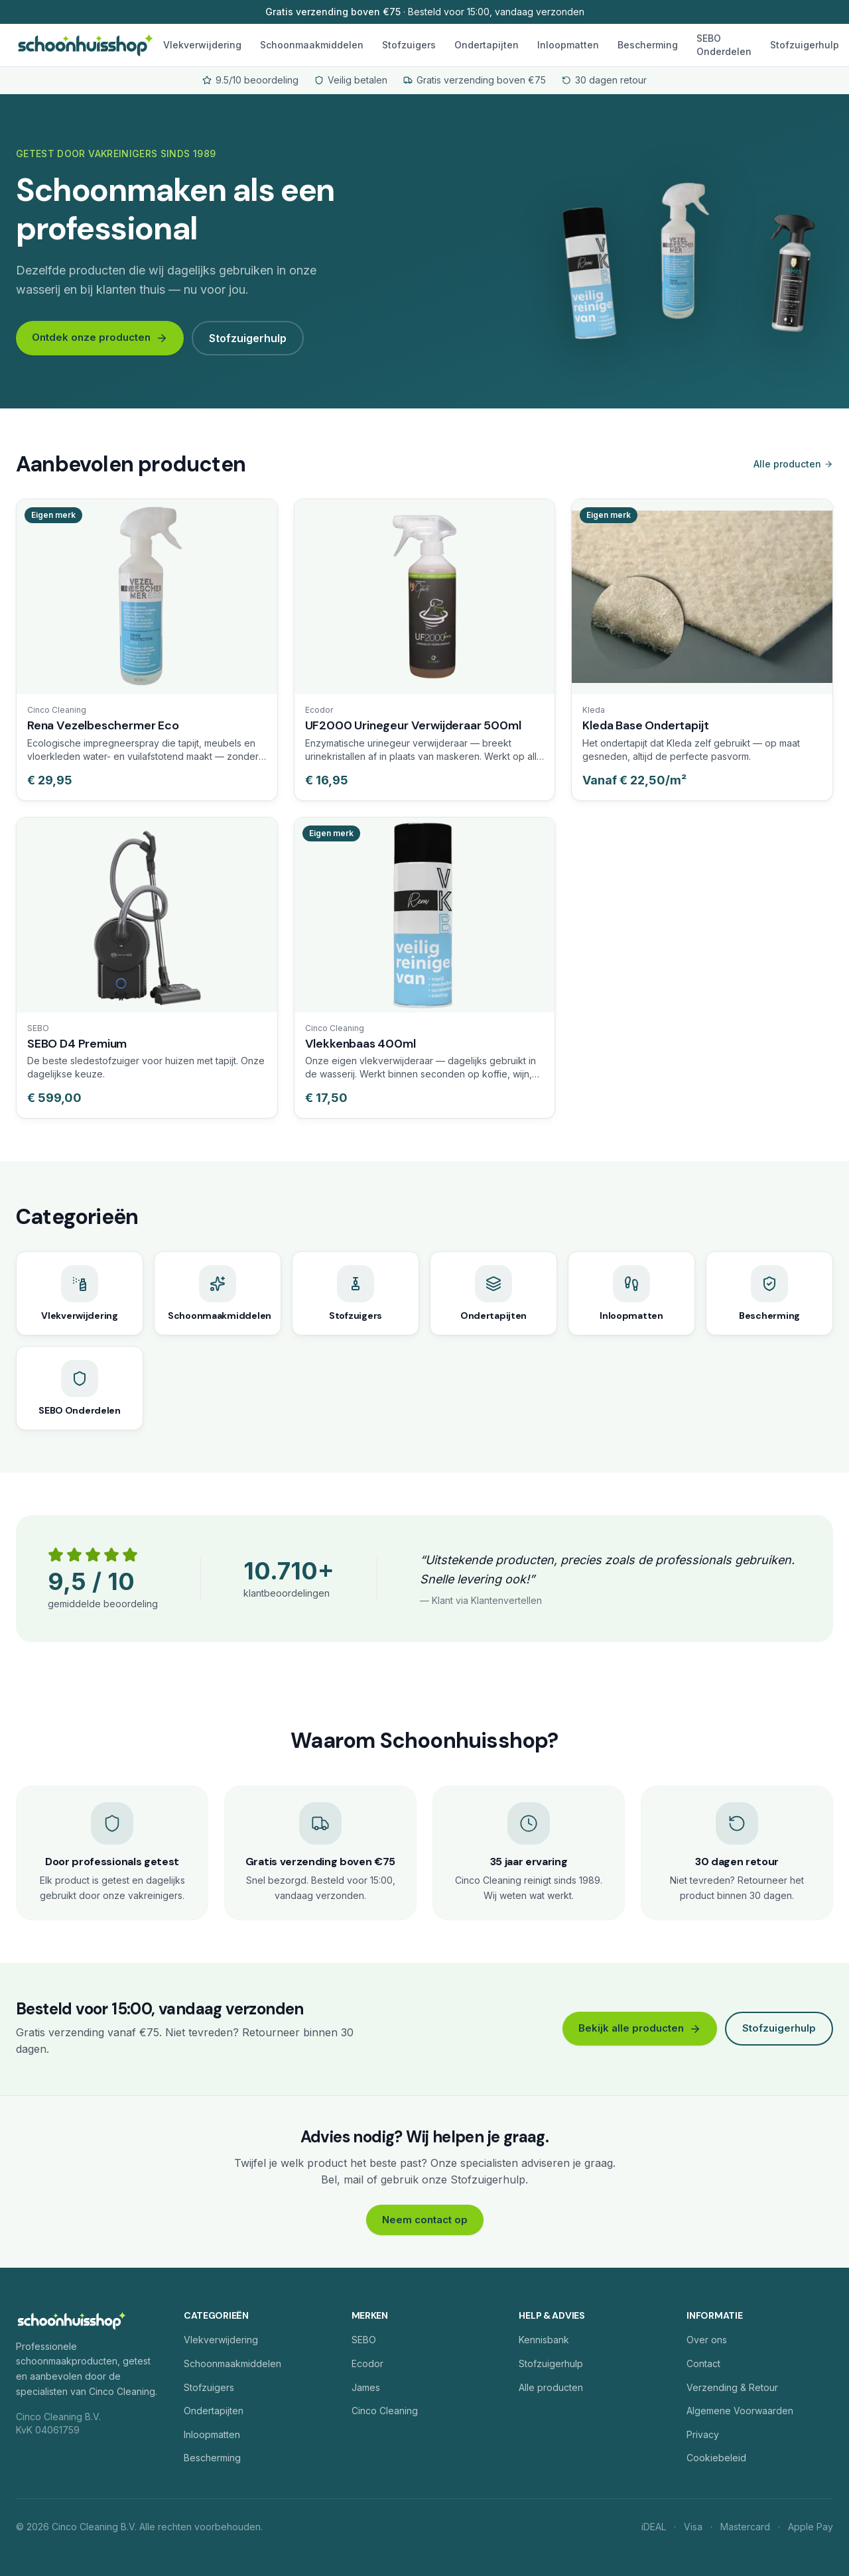 This screenshot has height=2576, width=849. What do you see at coordinates (648, 44) in the screenshot?
I see `Bescherming` at bounding box center [648, 44].